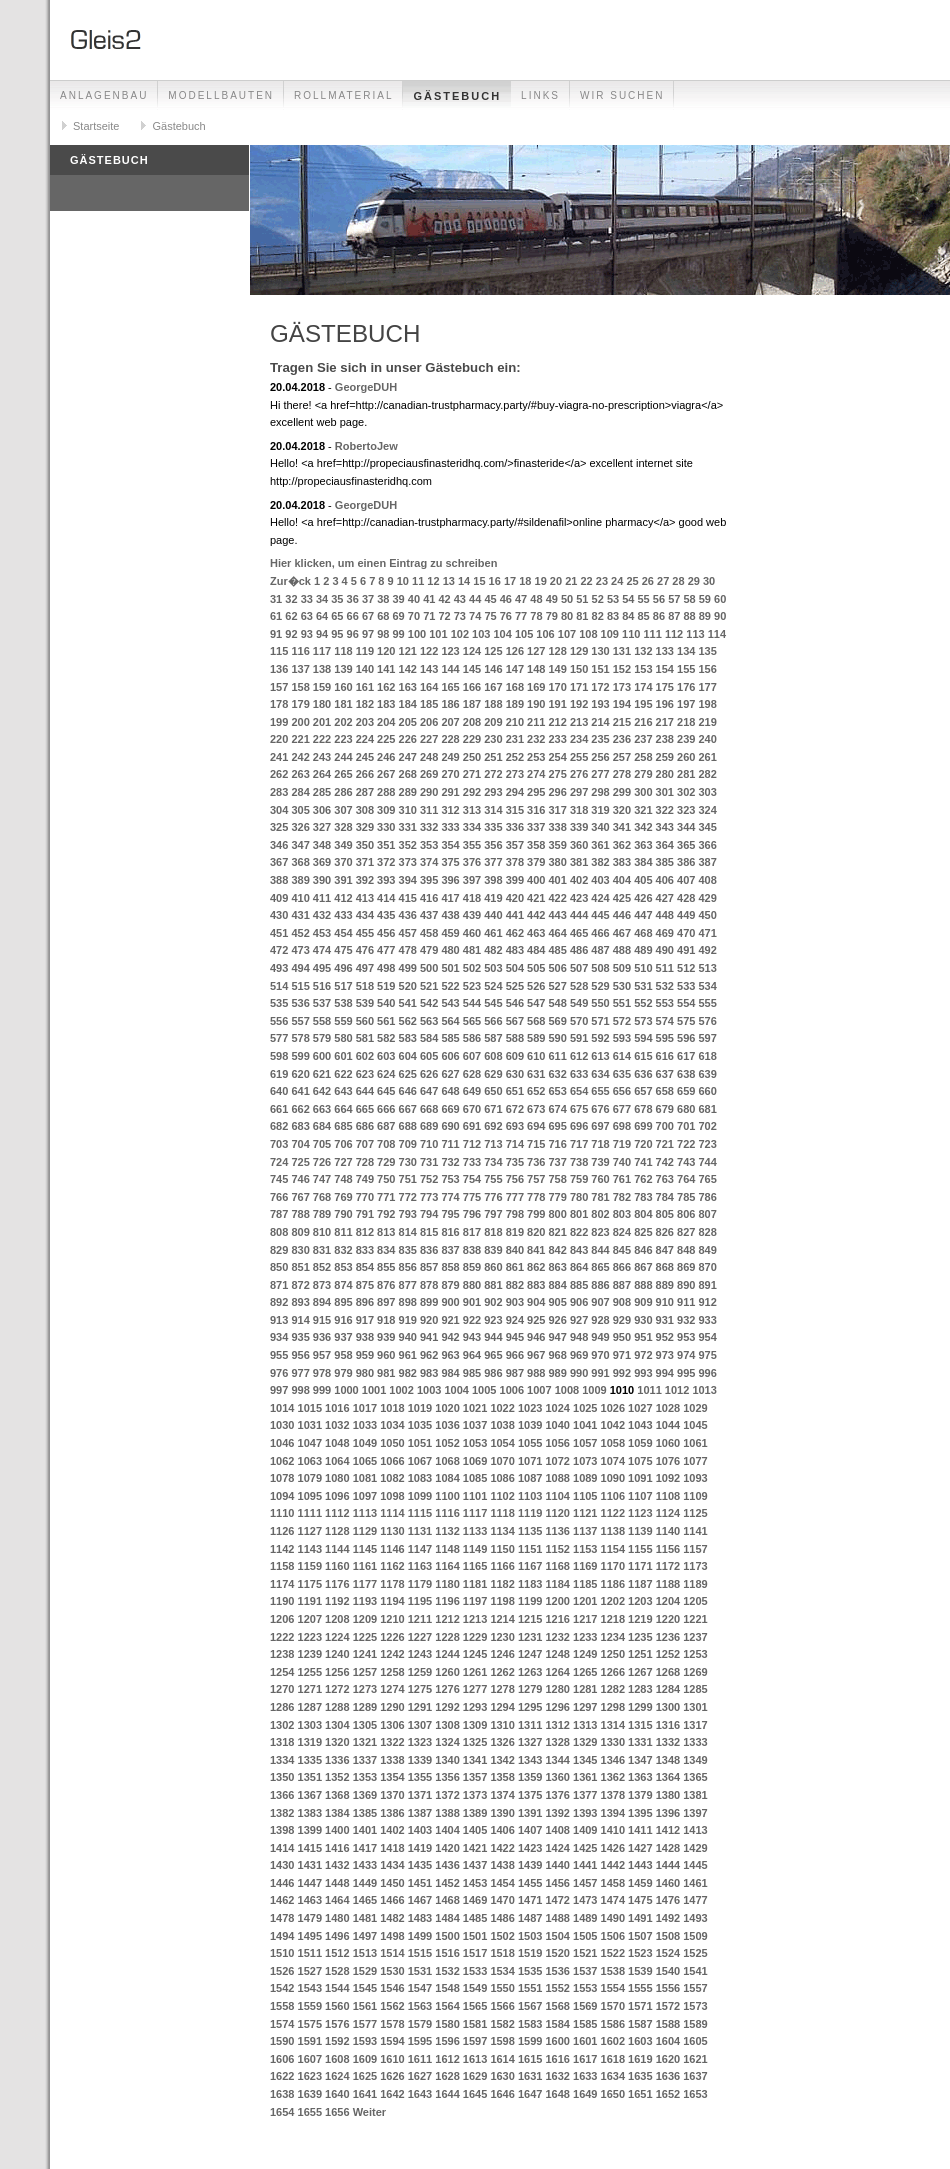 This screenshot has width=950, height=2169. Describe the element at coordinates (665, 845) in the screenshot. I see `364` at that location.